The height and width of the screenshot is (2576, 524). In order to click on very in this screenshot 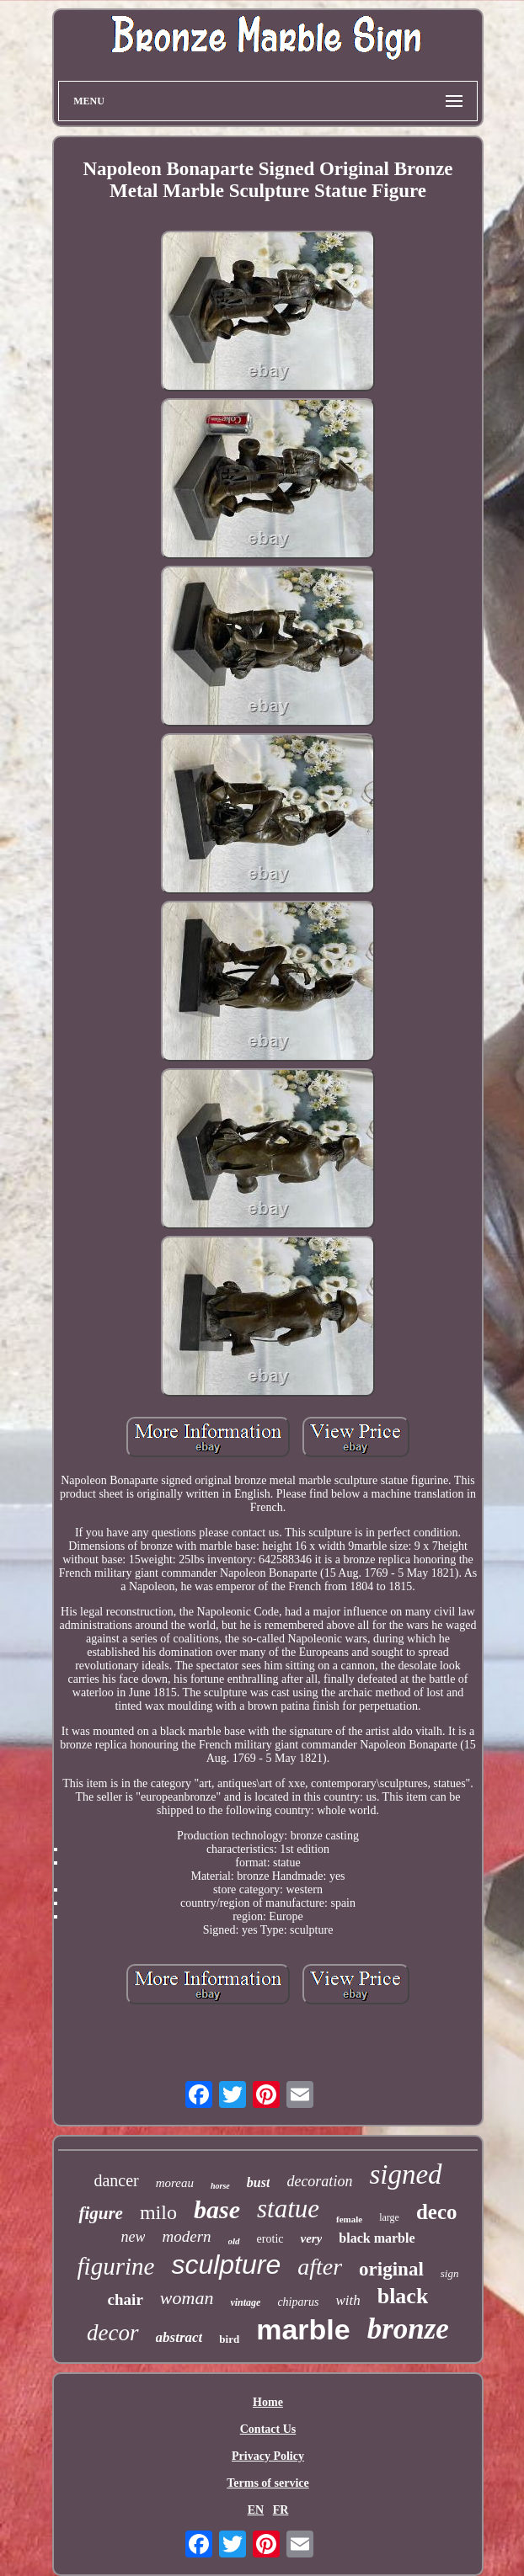, I will do `click(311, 2238)`.